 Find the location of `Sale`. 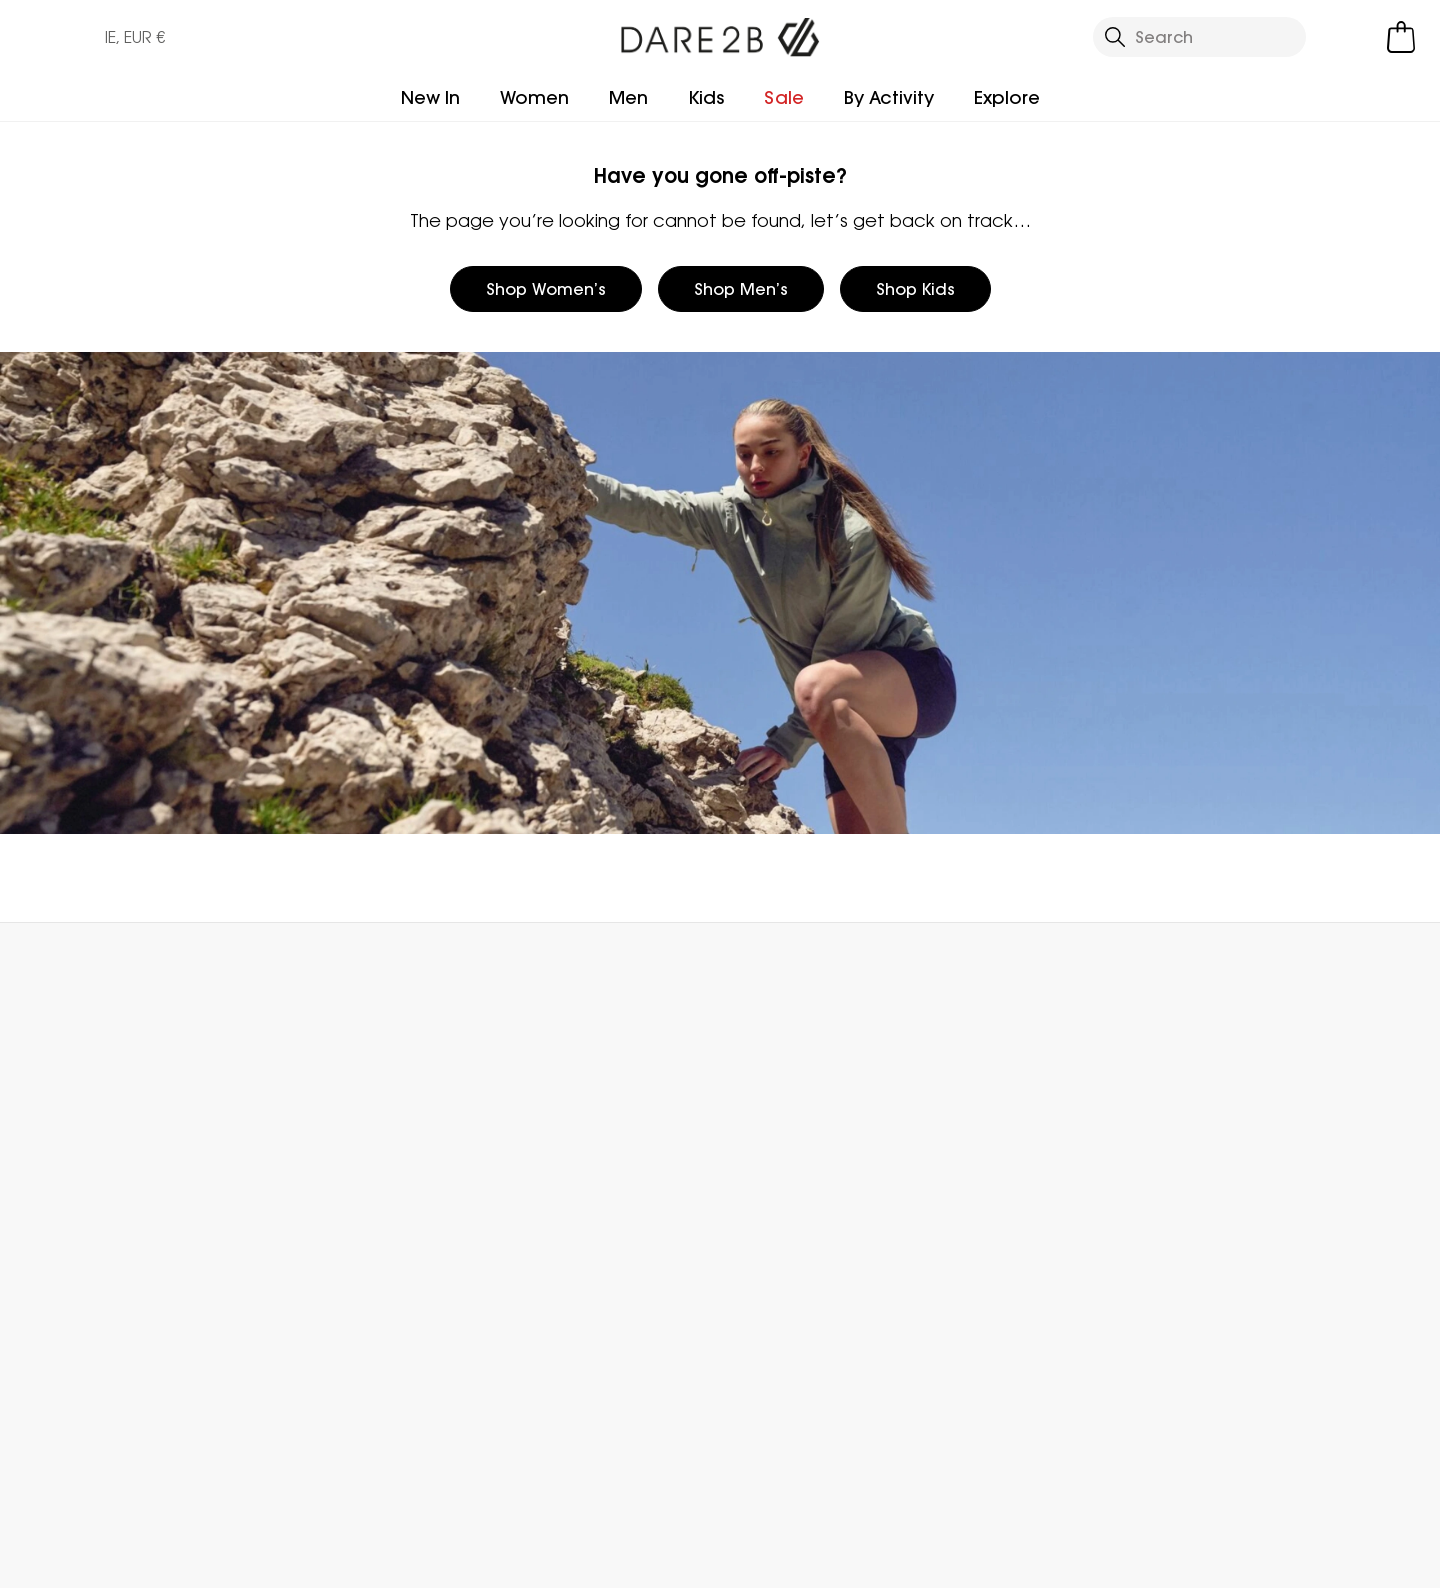

Sale is located at coordinates (784, 97).